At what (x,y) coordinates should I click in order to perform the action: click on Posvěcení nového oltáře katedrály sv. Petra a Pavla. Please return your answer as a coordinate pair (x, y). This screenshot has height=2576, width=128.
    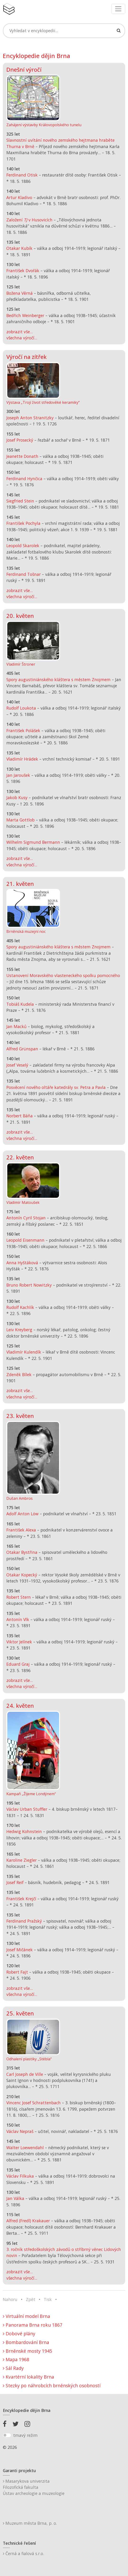
    Looking at the image, I should click on (56, 1087).